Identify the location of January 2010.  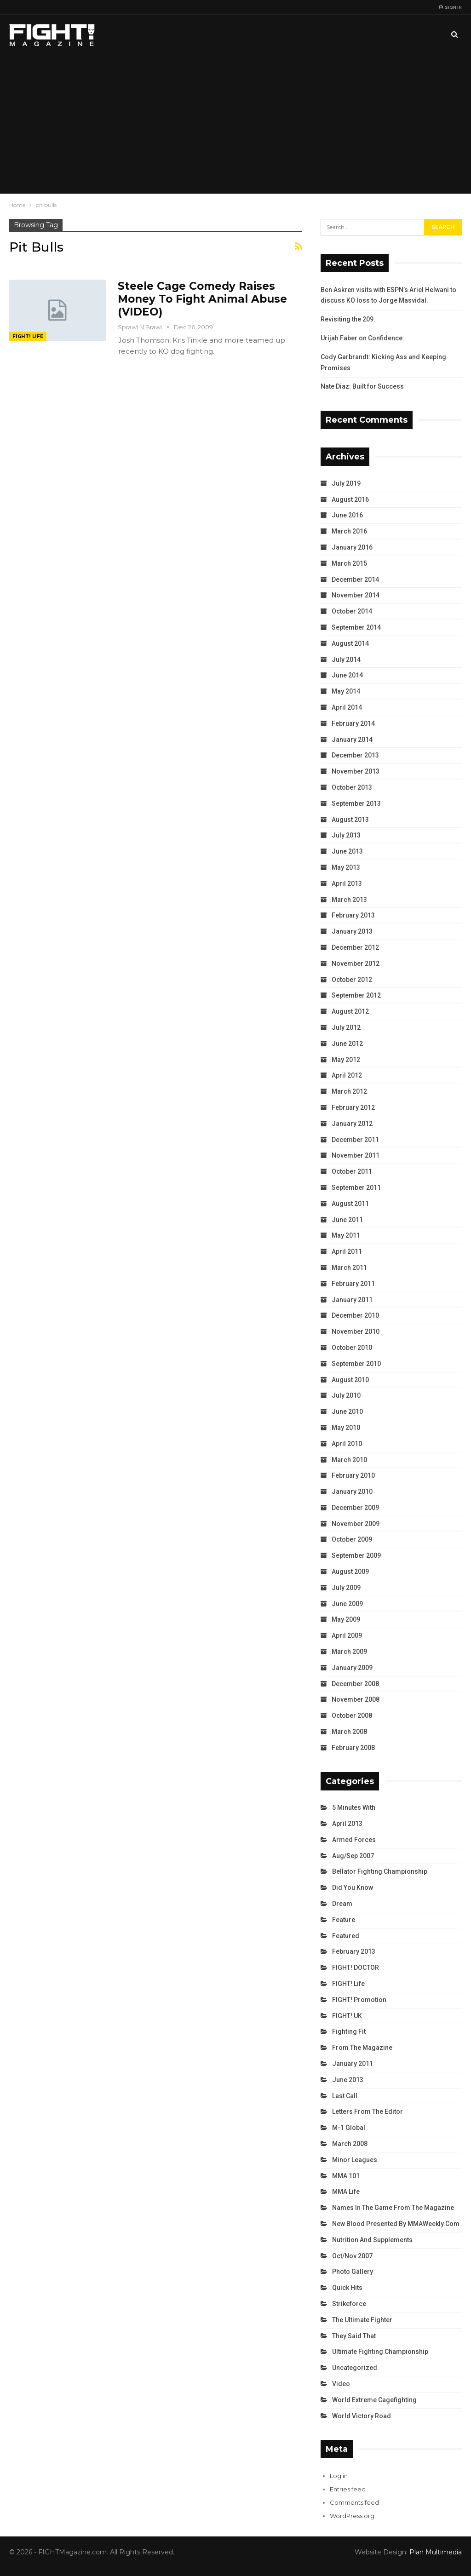
(352, 1491).